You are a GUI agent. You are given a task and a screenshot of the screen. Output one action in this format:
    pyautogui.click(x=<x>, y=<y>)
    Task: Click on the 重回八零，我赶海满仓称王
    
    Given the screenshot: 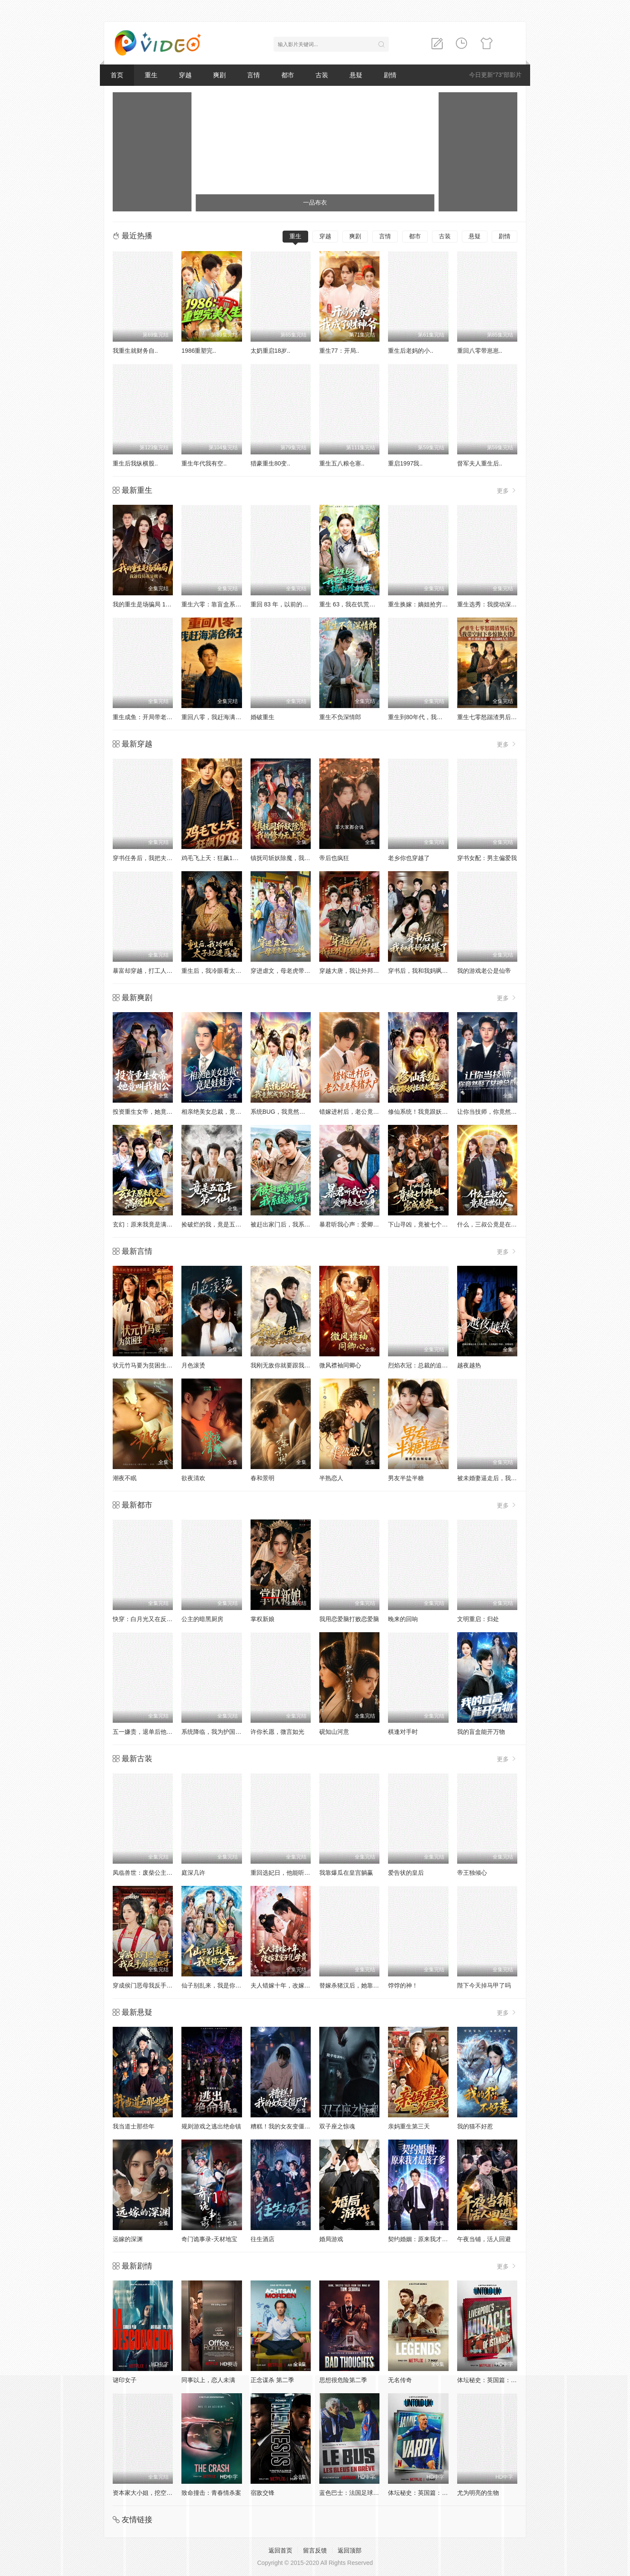 What is the action you would take?
    pyautogui.click(x=217, y=717)
    